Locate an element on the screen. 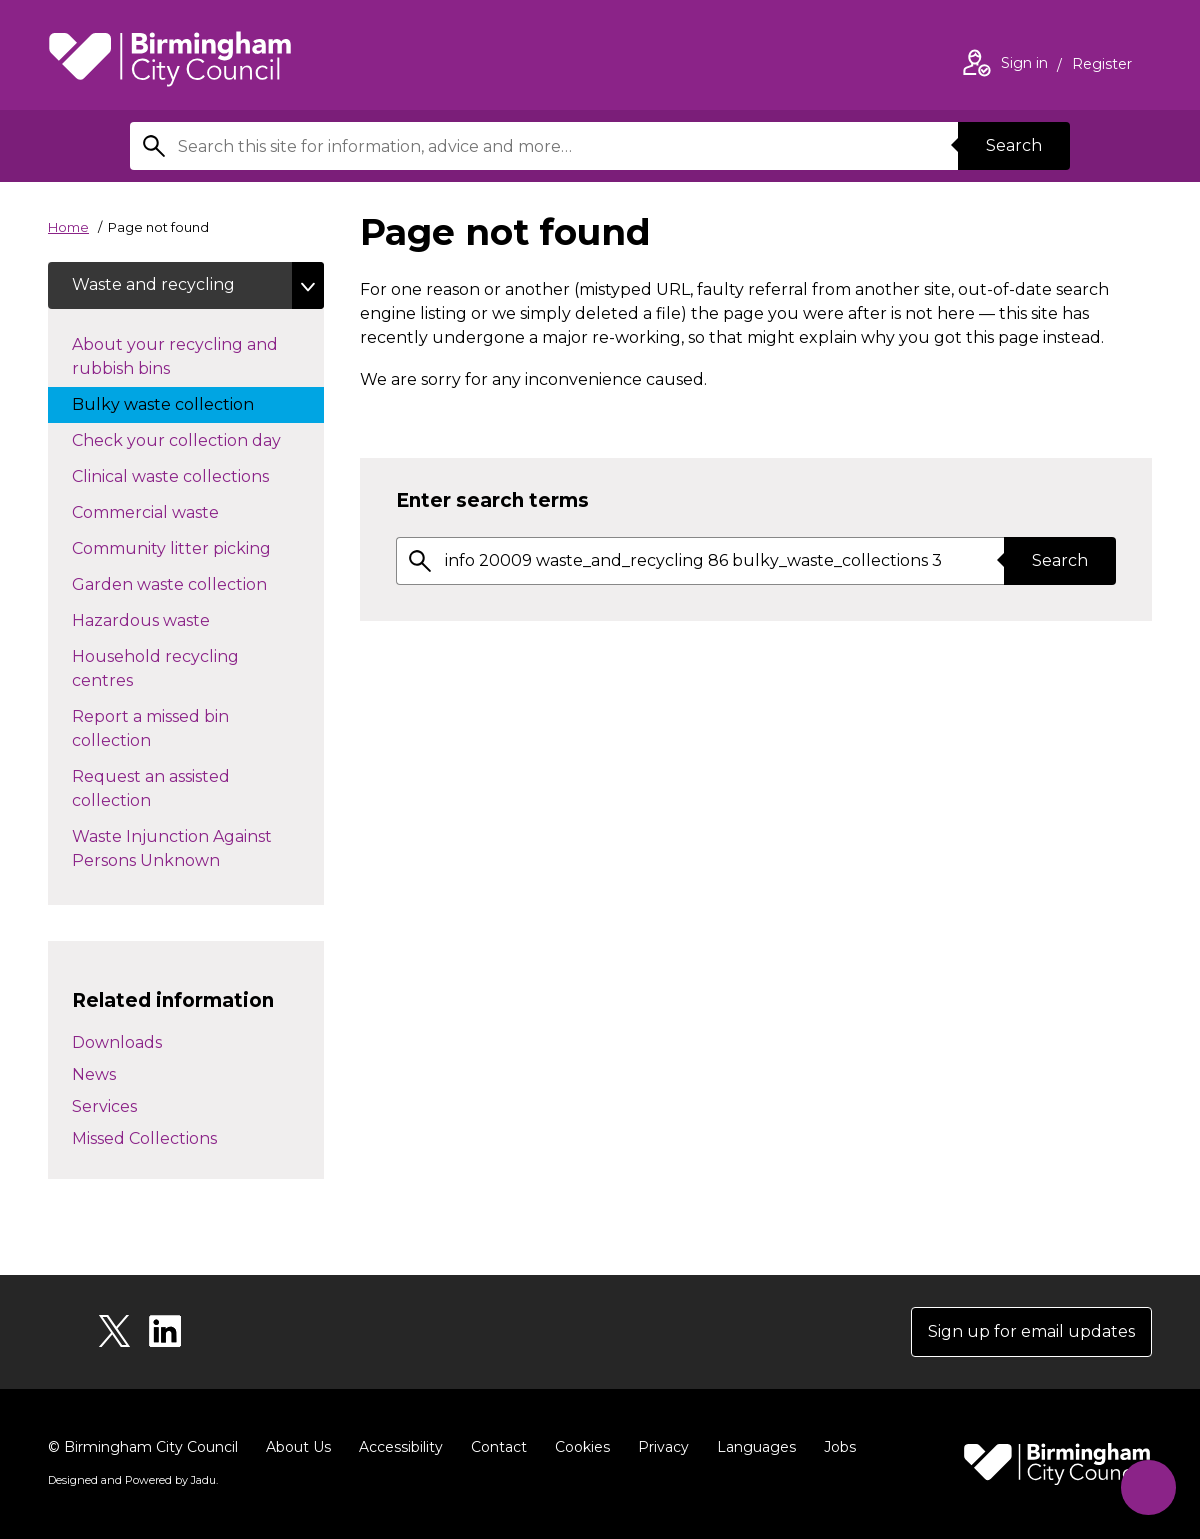 The width and height of the screenshot is (1200, 1539). Services is located at coordinates (104, 1106).